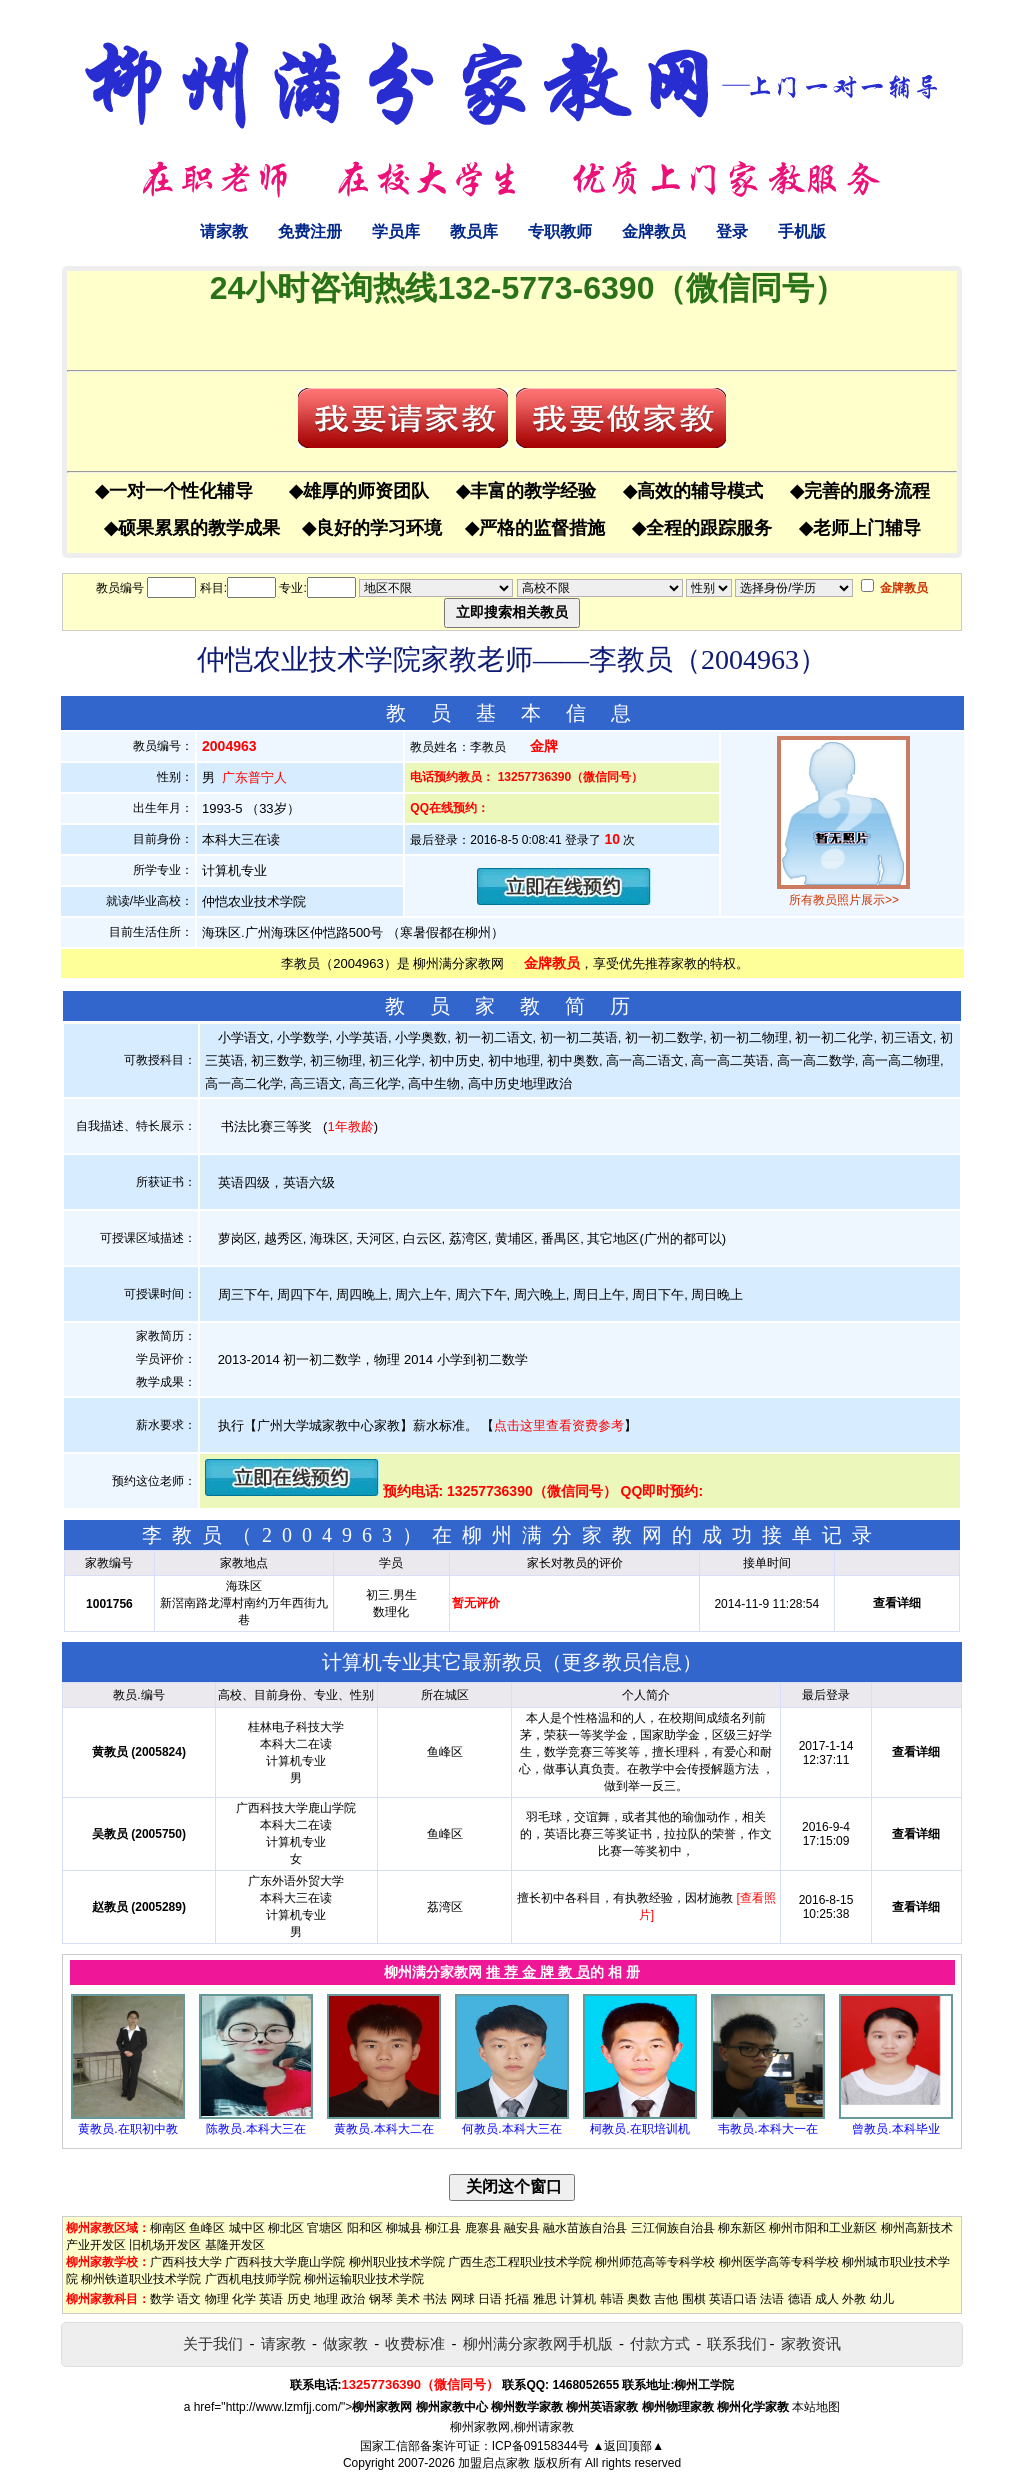  Describe the element at coordinates (520, 2262) in the screenshot. I see `广西生态工程职业技术学院` at that location.